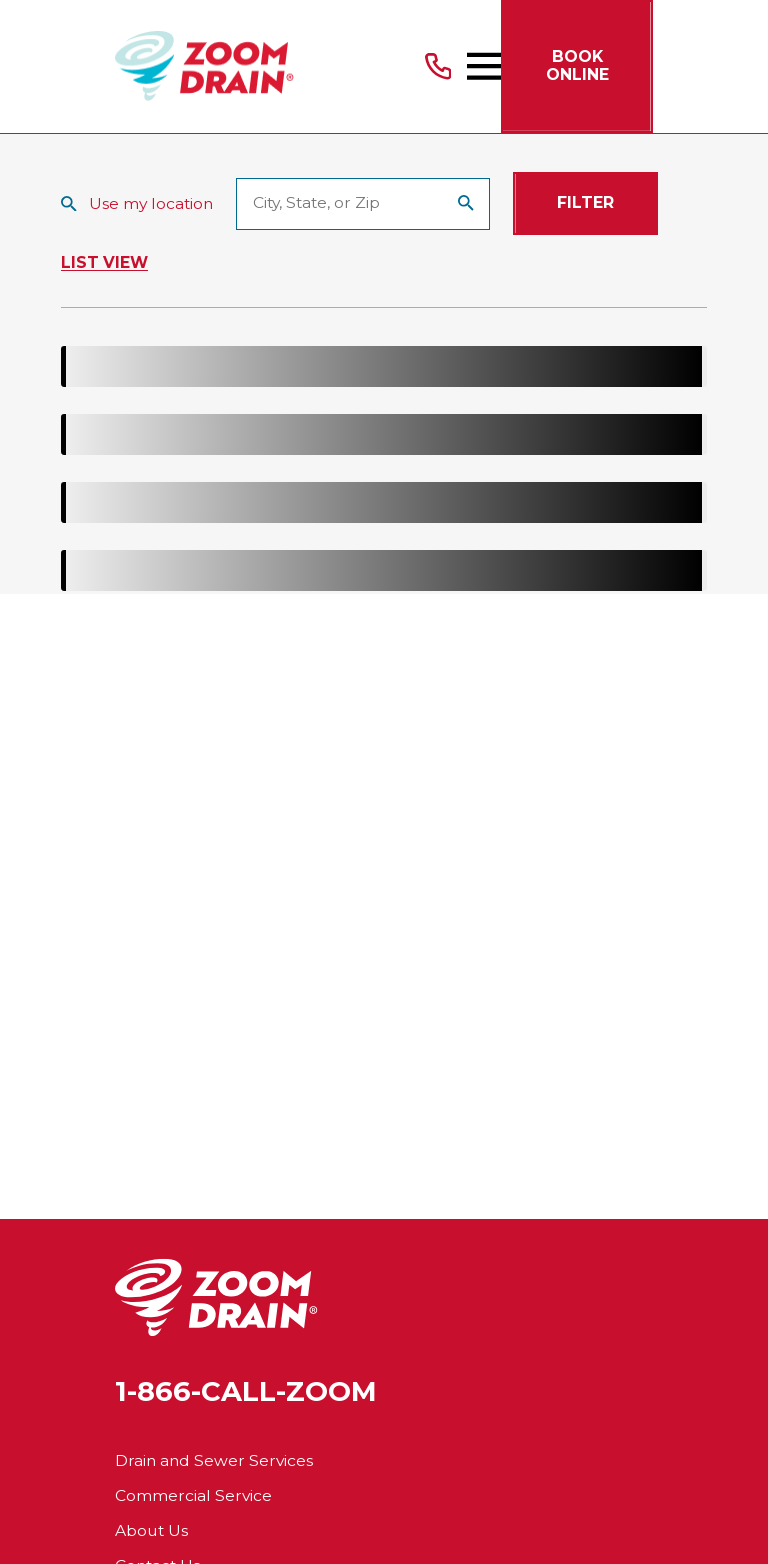 The width and height of the screenshot is (768, 1564). I want to click on 1-866-CALL-ZOOM, so click(246, 1391).